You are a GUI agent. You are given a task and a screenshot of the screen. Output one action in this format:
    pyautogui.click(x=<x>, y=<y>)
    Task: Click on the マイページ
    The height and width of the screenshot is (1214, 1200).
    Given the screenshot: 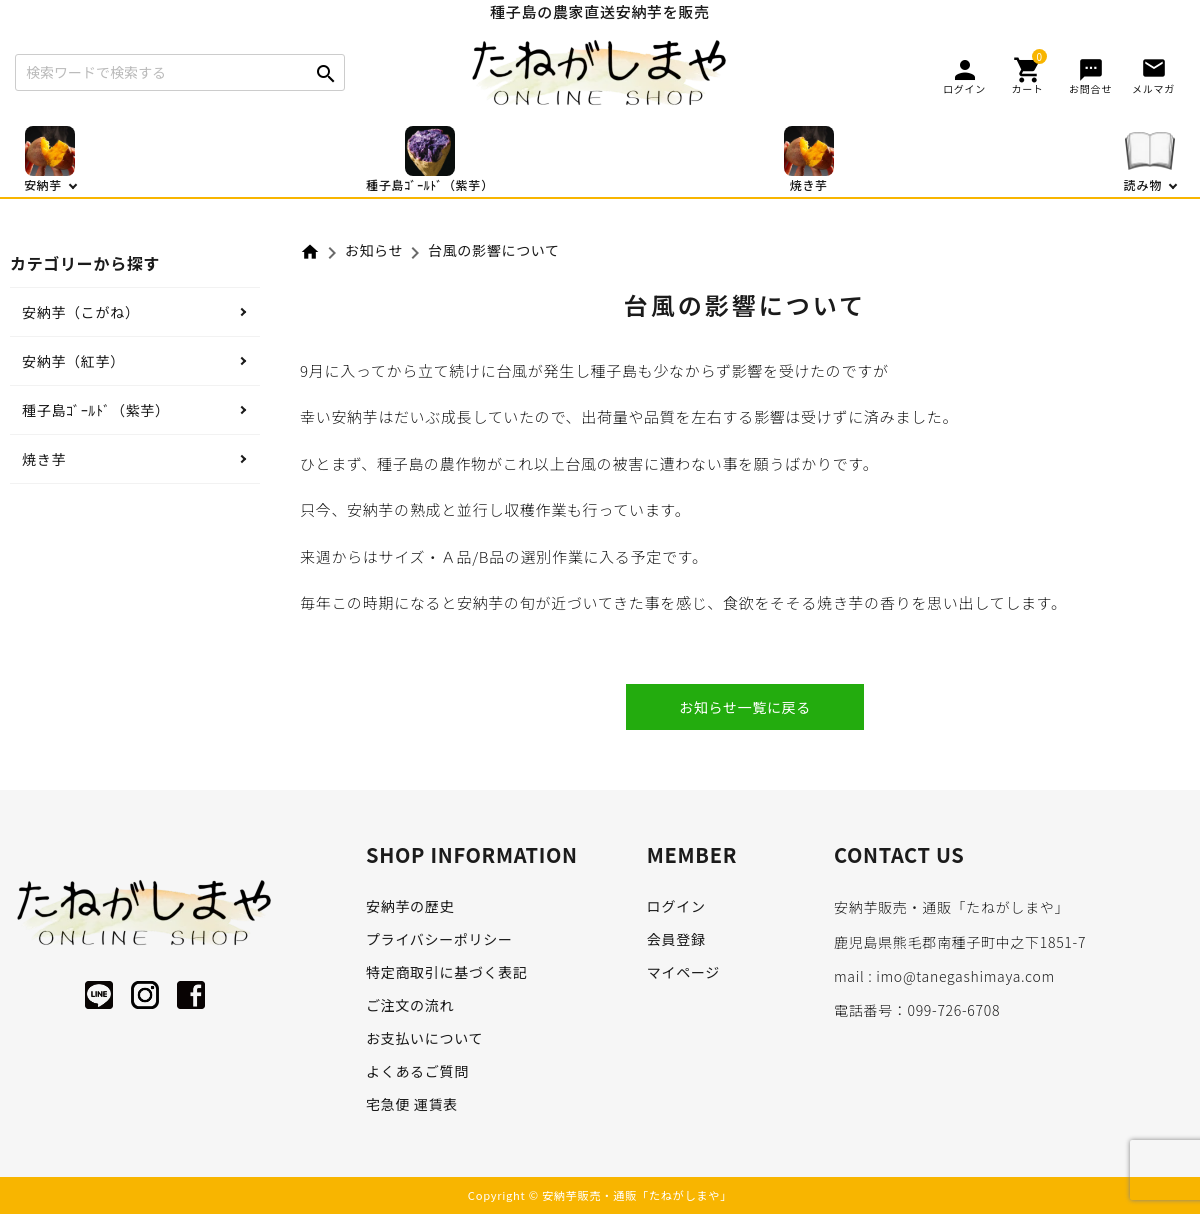 What is the action you would take?
    pyautogui.click(x=683, y=972)
    